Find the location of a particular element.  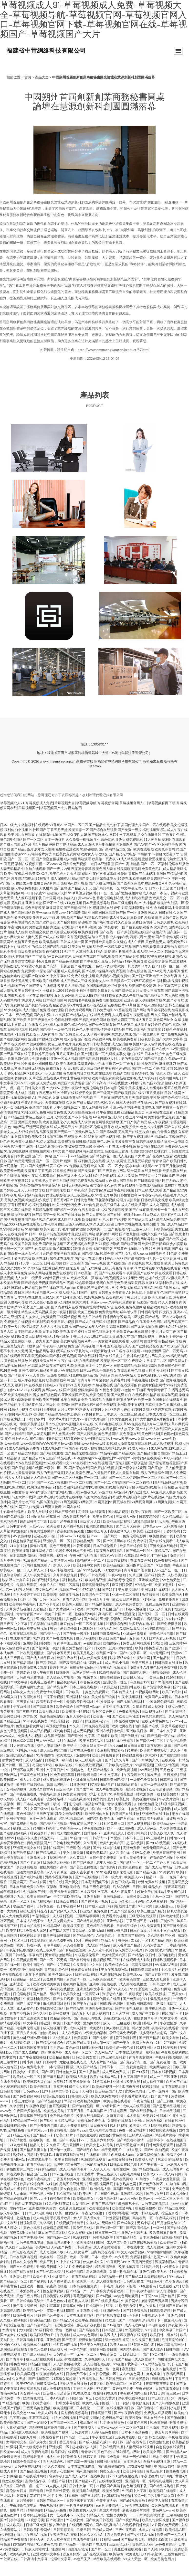

日本在线看视频 is located at coordinates (164, 2072).